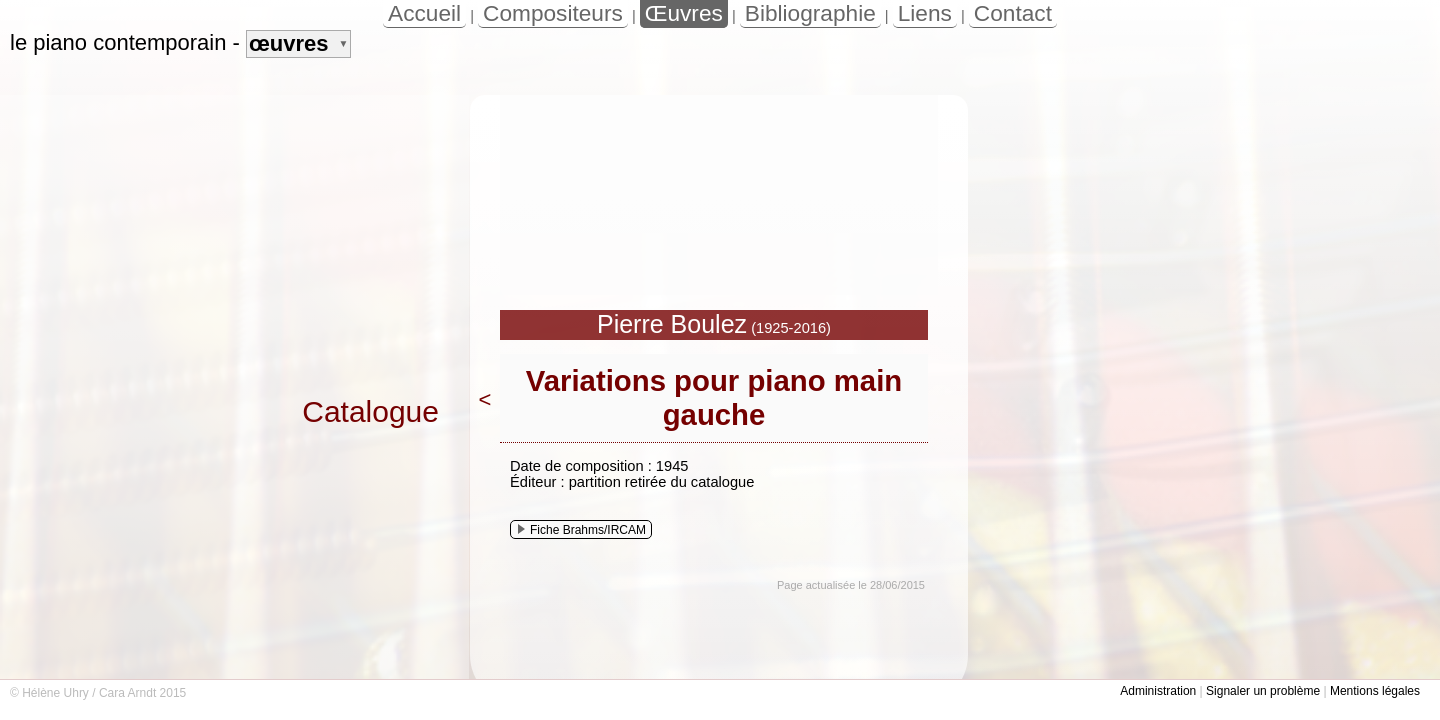  What do you see at coordinates (1375, 691) in the screenshot?
I see `Mentions légales` at bounding box center [1375, 691].